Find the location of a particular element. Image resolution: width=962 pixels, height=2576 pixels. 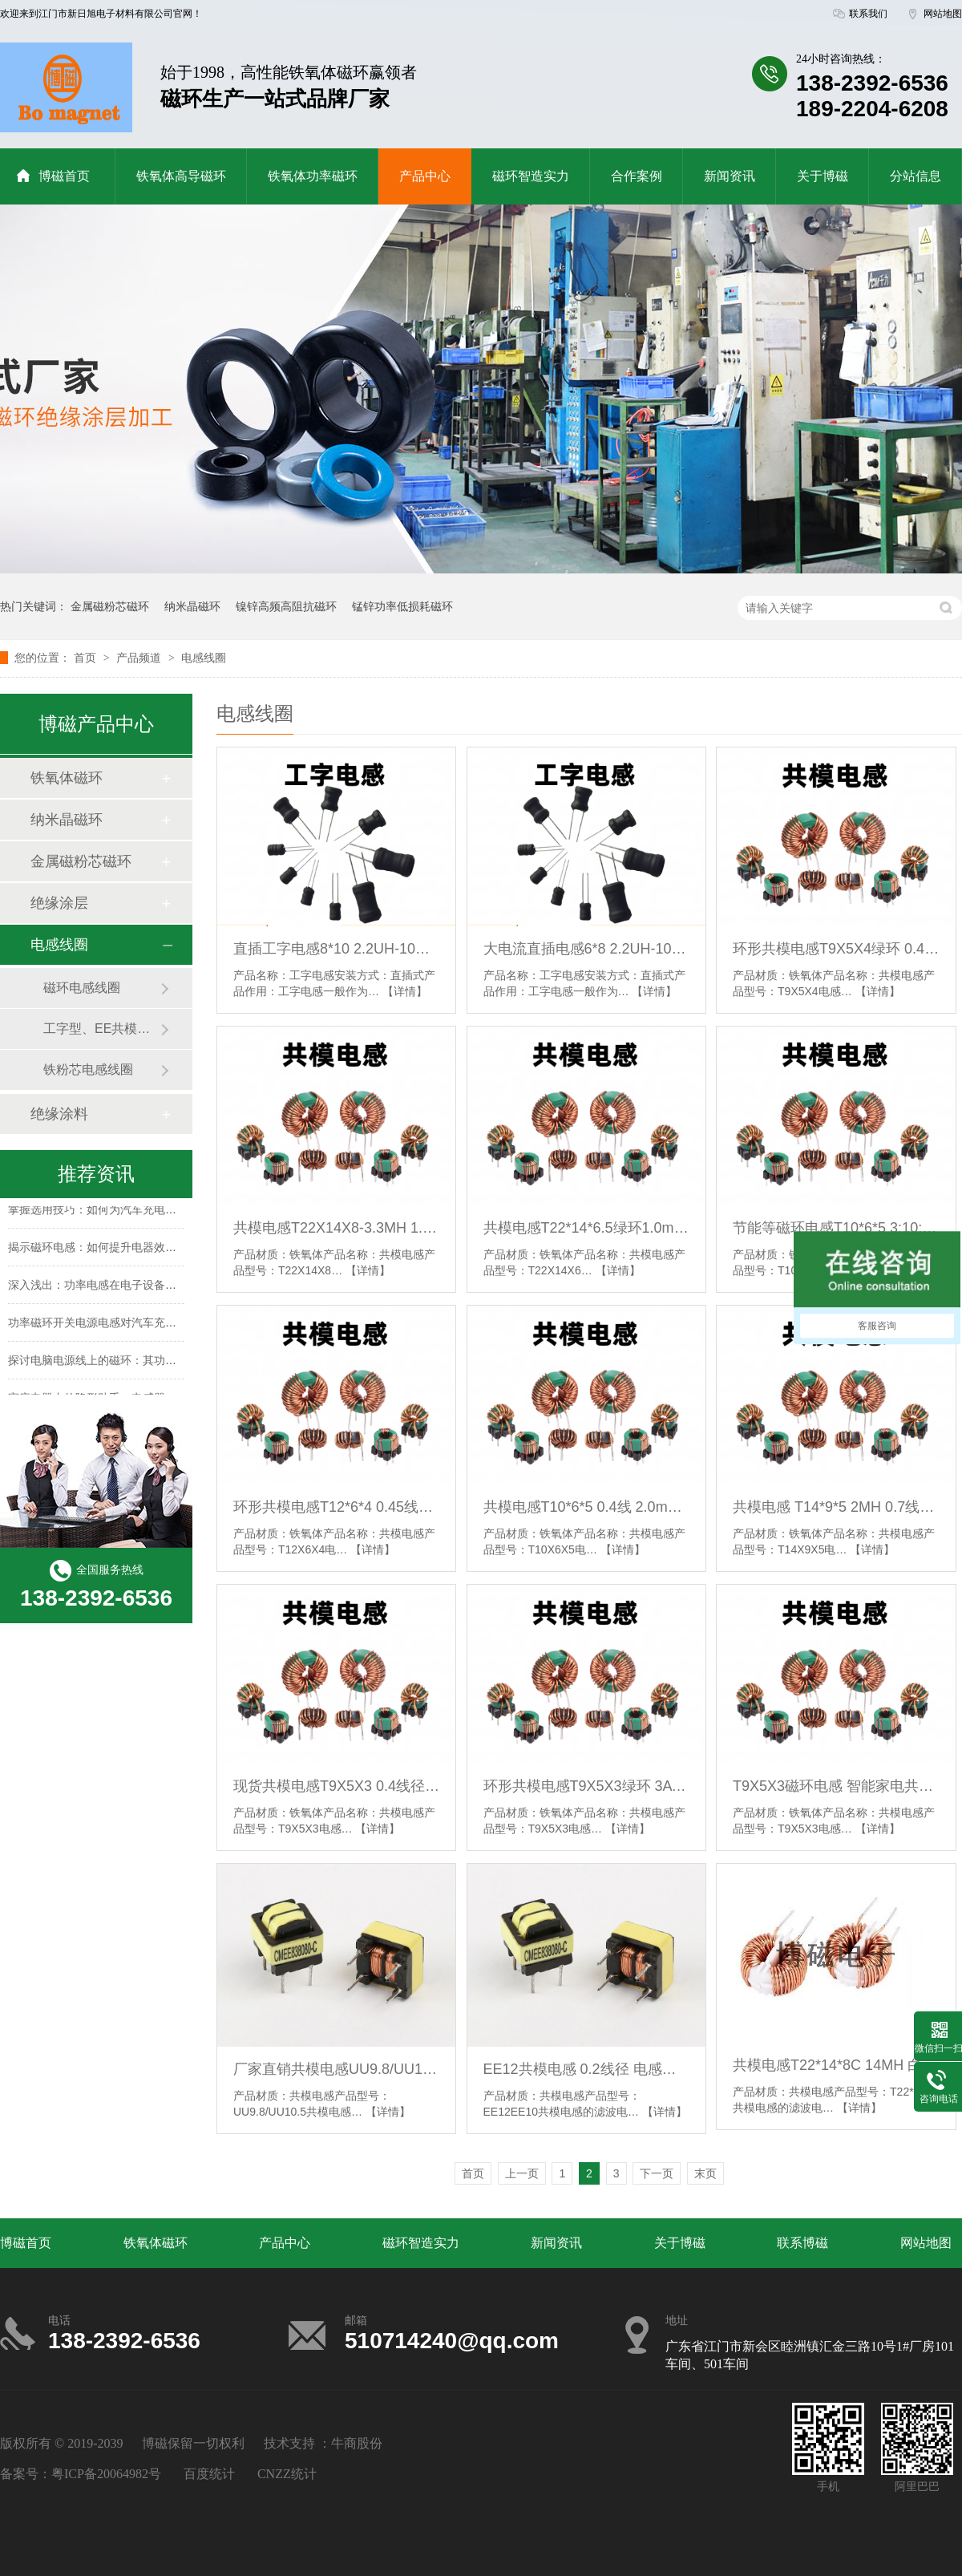

上一页 is located at coordinates (522, 2173).